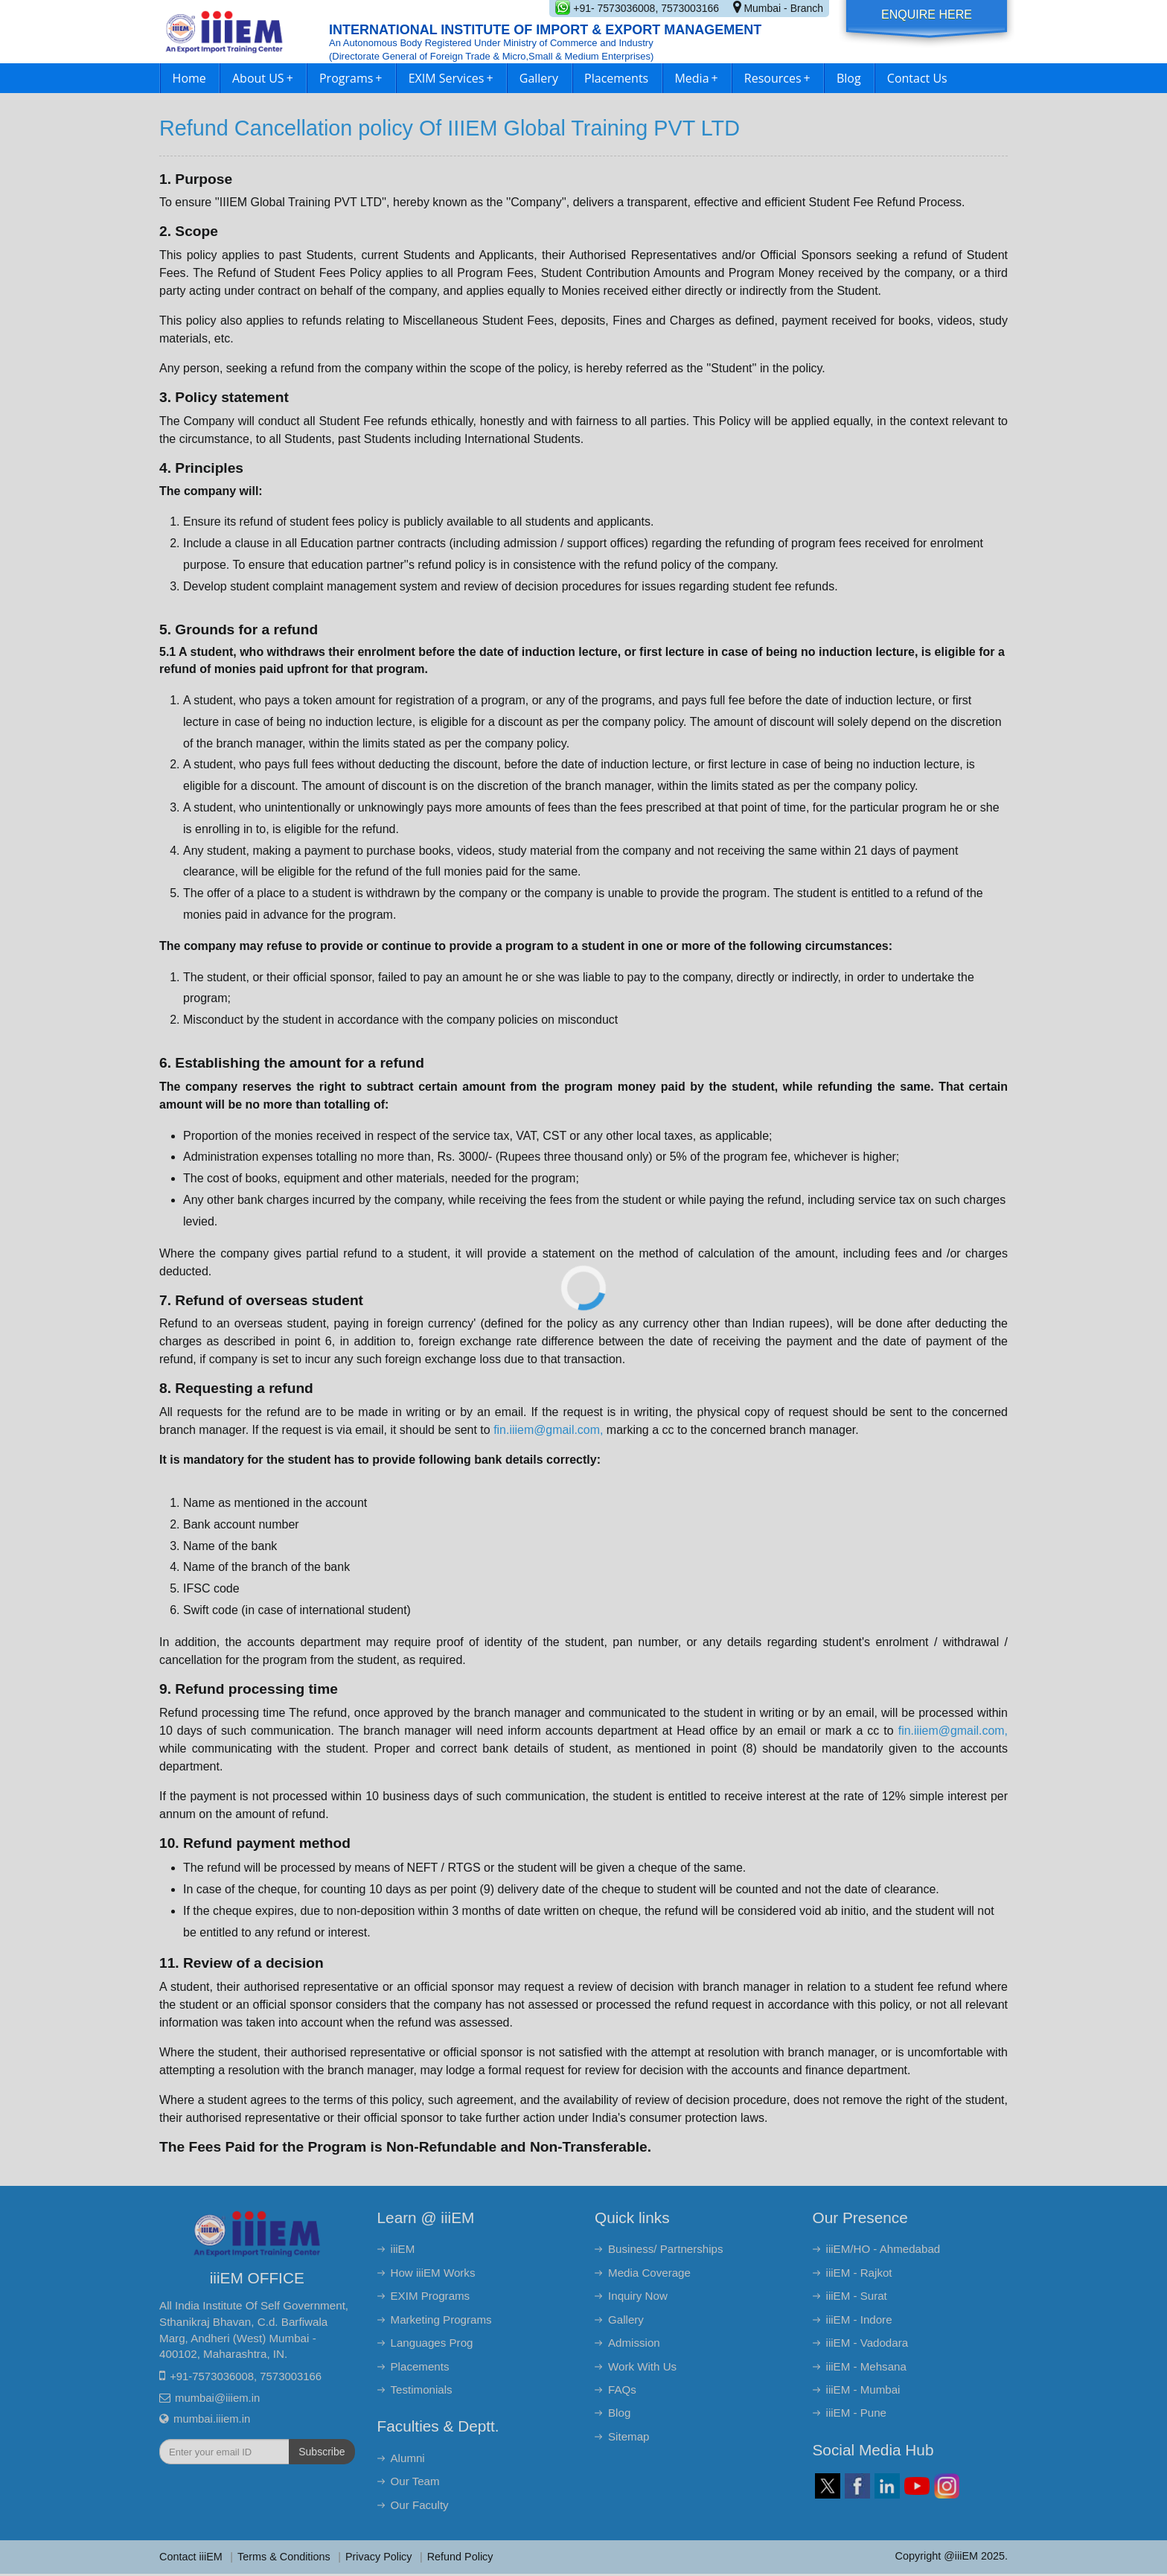 This screenshot has width=1167, height=2576. What do you see at coordinates (451, 78) in the screenshot?
I see `EXIM Services` at bounding box center [451, 78].